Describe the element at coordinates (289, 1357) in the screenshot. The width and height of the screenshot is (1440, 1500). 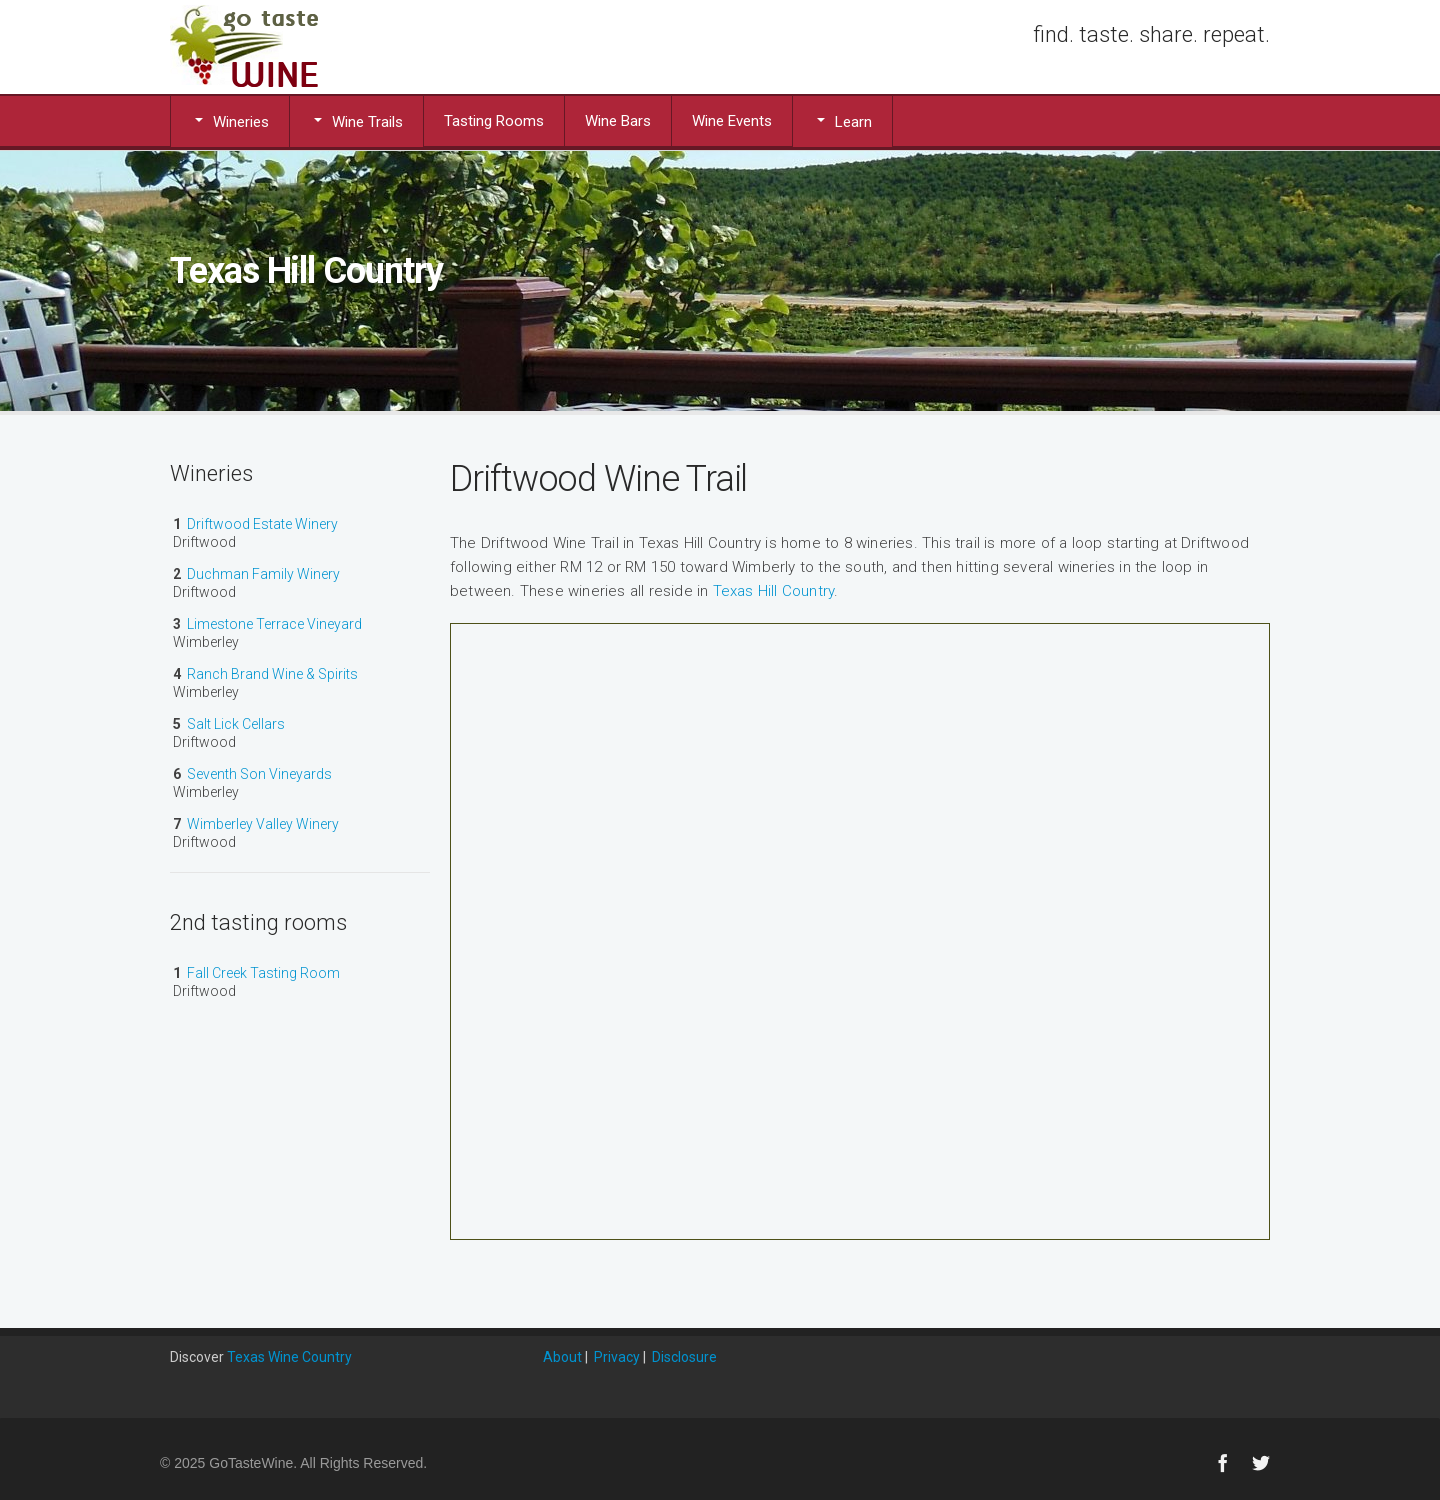
I see `Texas Wine Country` at that location.